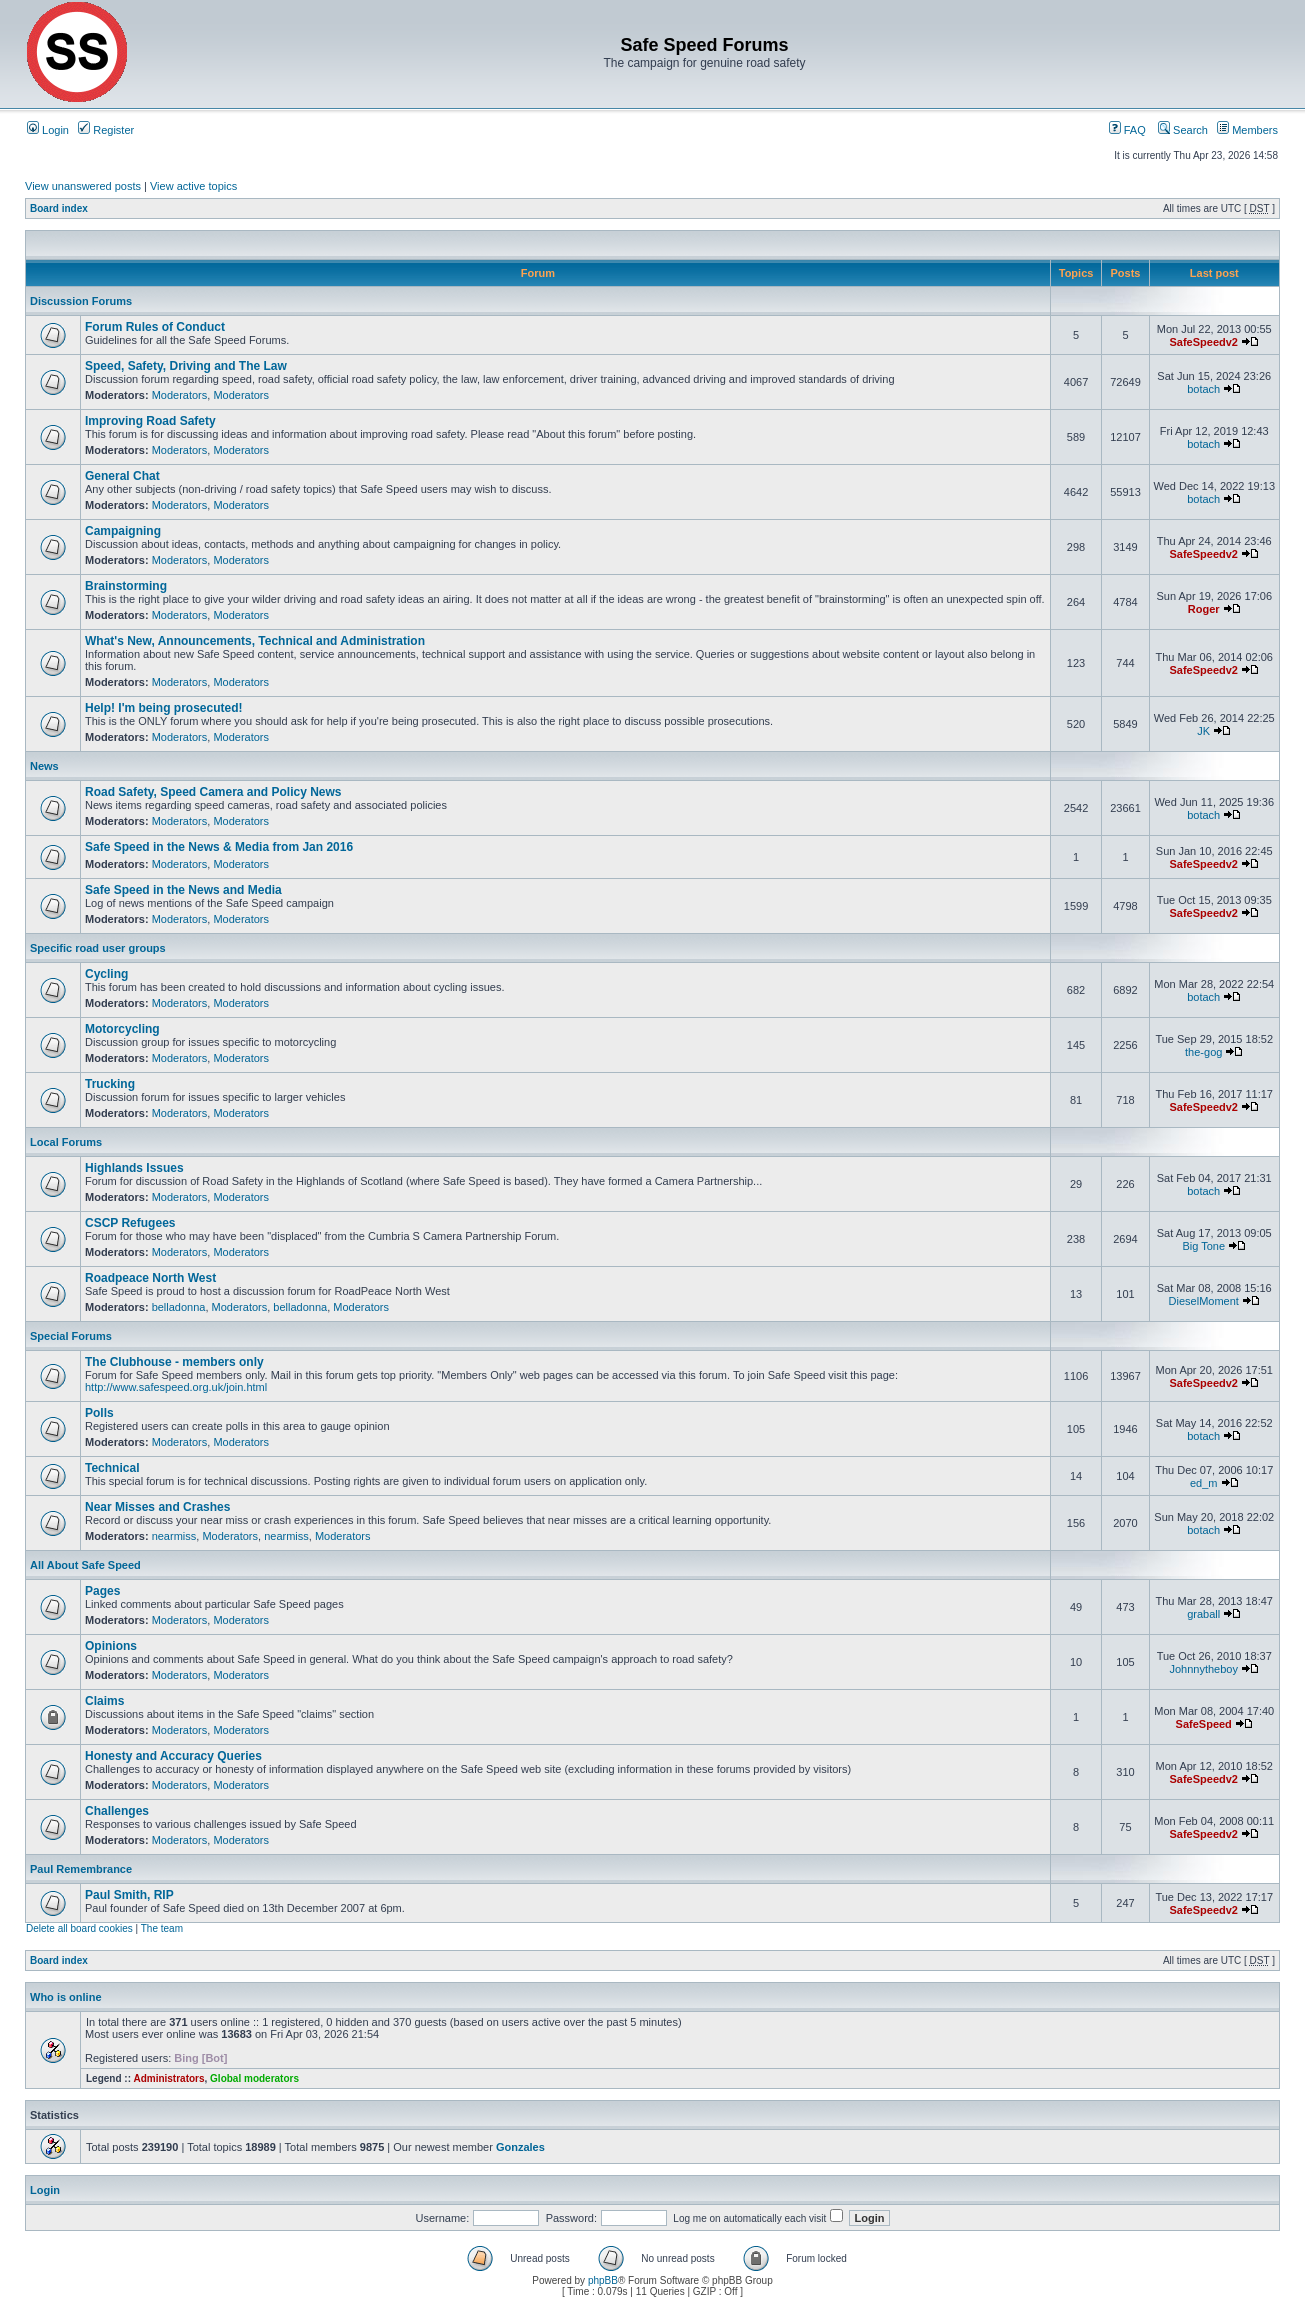 This screenshot has height=2297, width=1305. What do you see at coordinates (126, 586) in the screenshot?
I see `Brainstorming` at bounding box center [126, 586].